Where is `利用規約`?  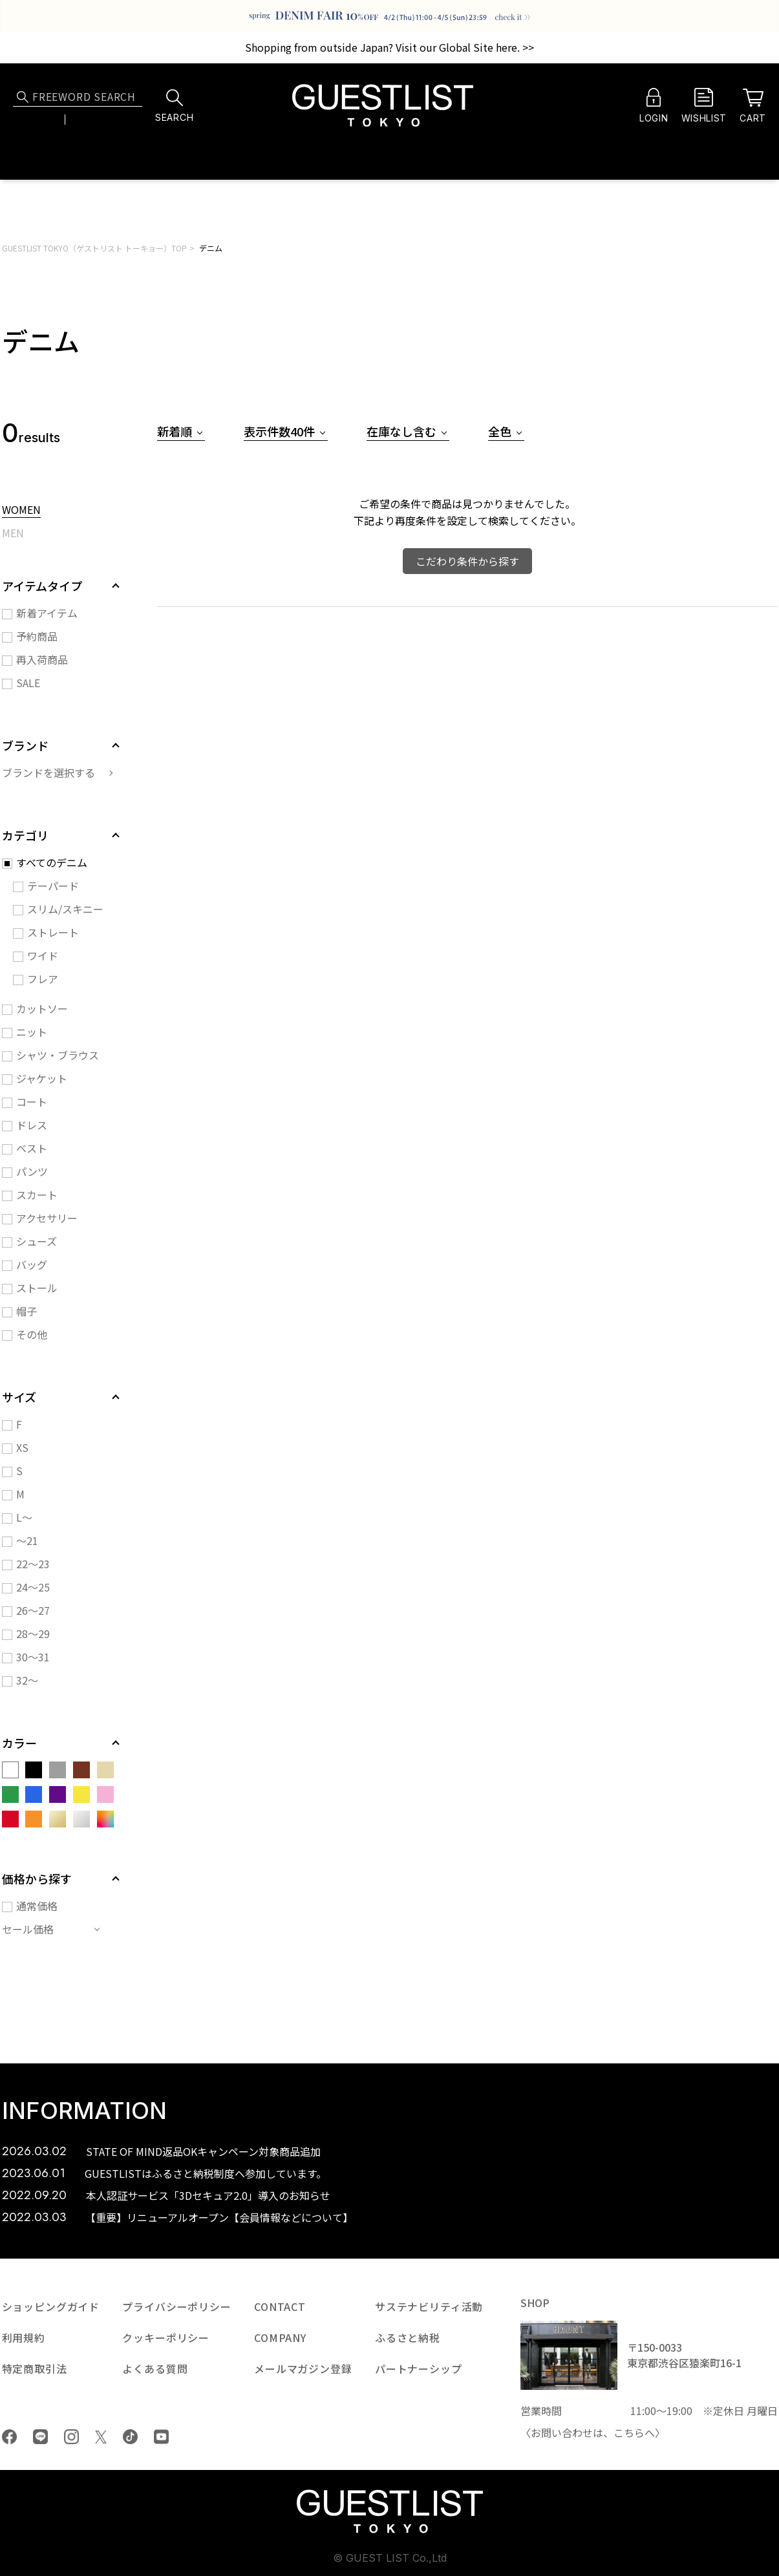 利用規約 is located at coordinates (23, 2337).